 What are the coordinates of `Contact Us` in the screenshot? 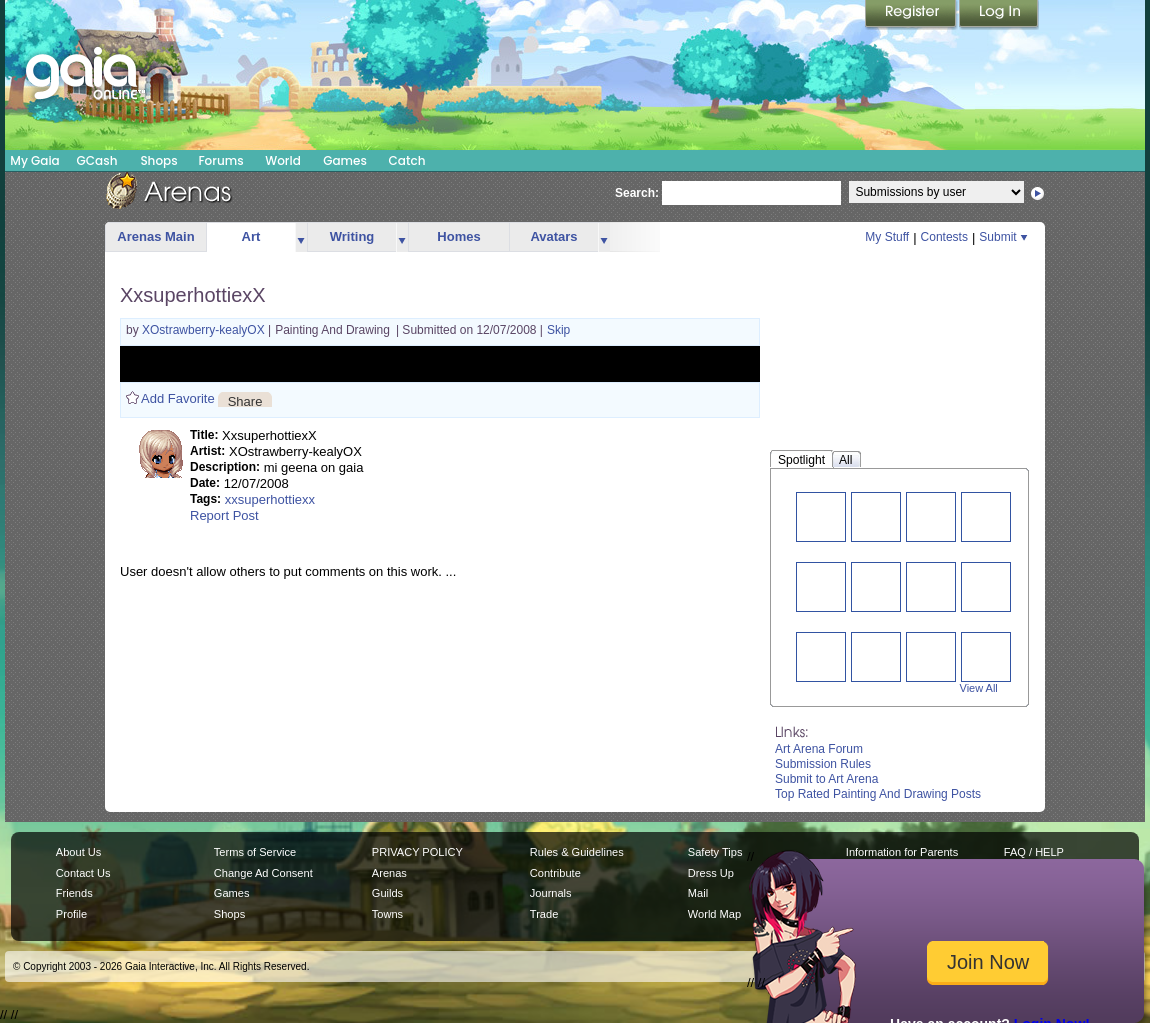 It's located at (83, 873).